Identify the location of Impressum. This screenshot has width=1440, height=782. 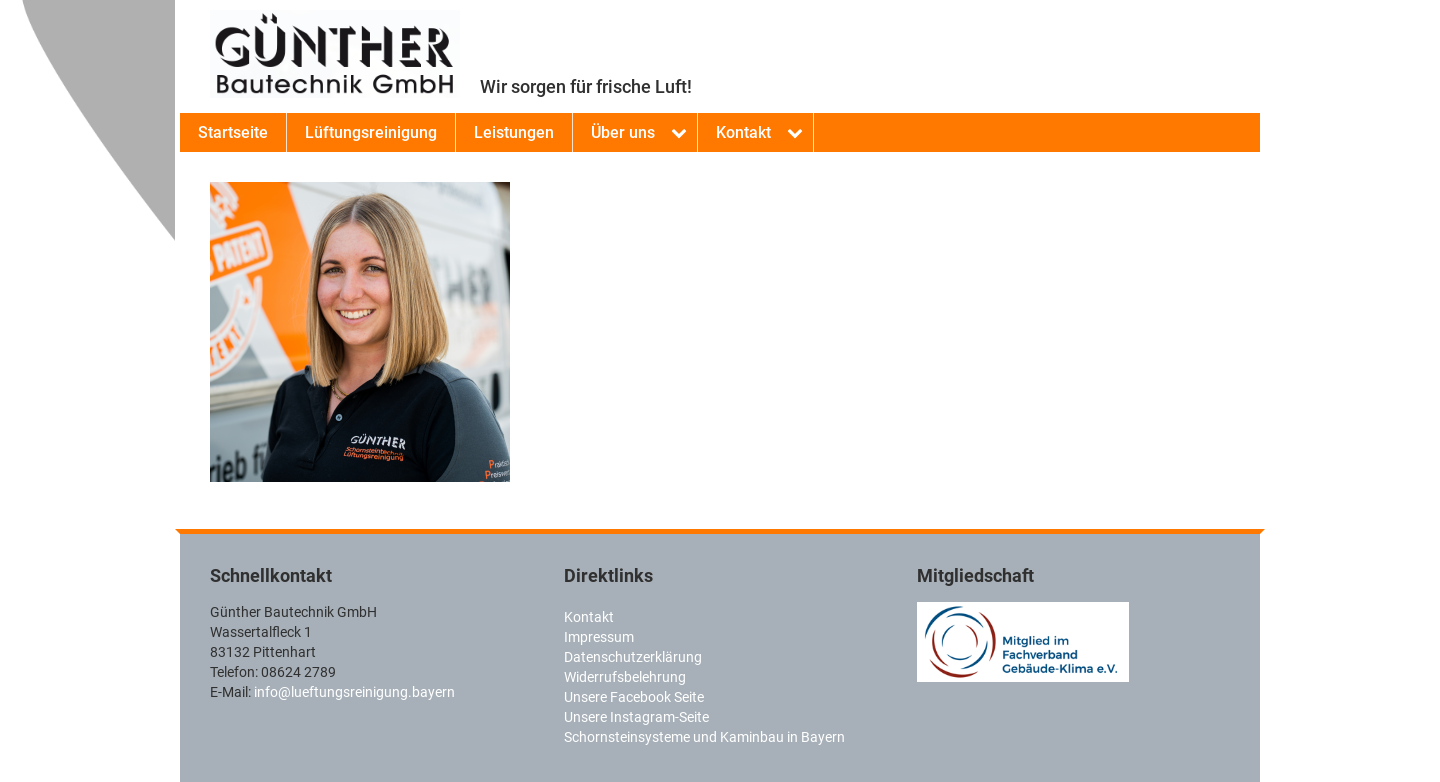
(599, 637).